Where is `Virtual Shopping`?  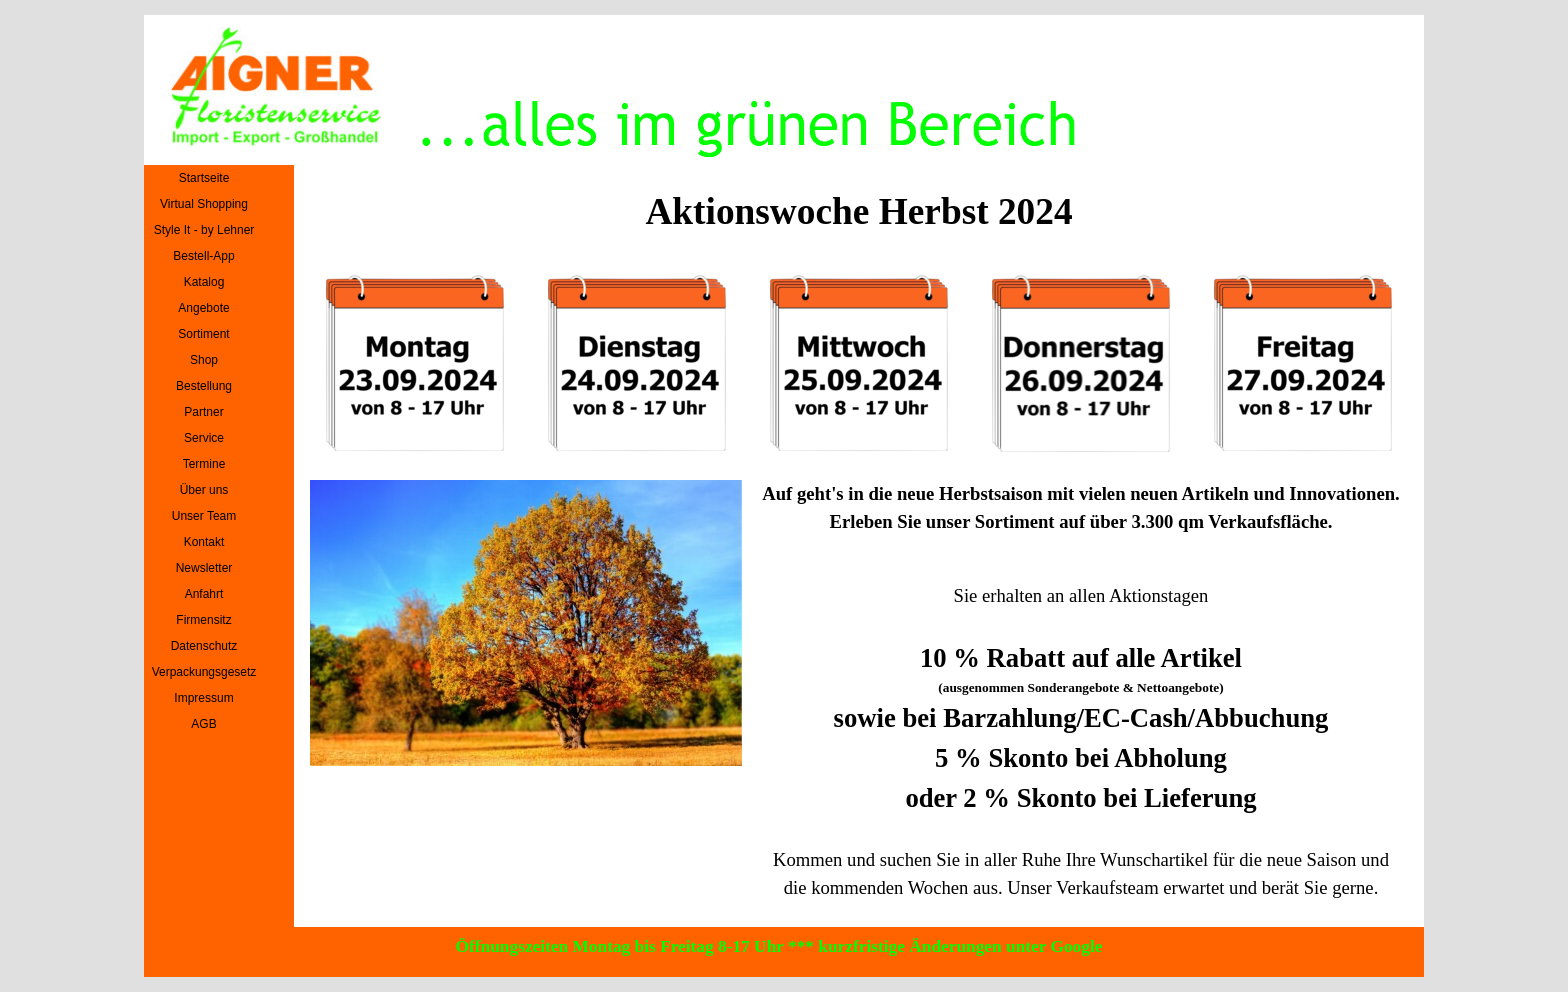 Virtual Shopping is located at coordinates (204, 204).